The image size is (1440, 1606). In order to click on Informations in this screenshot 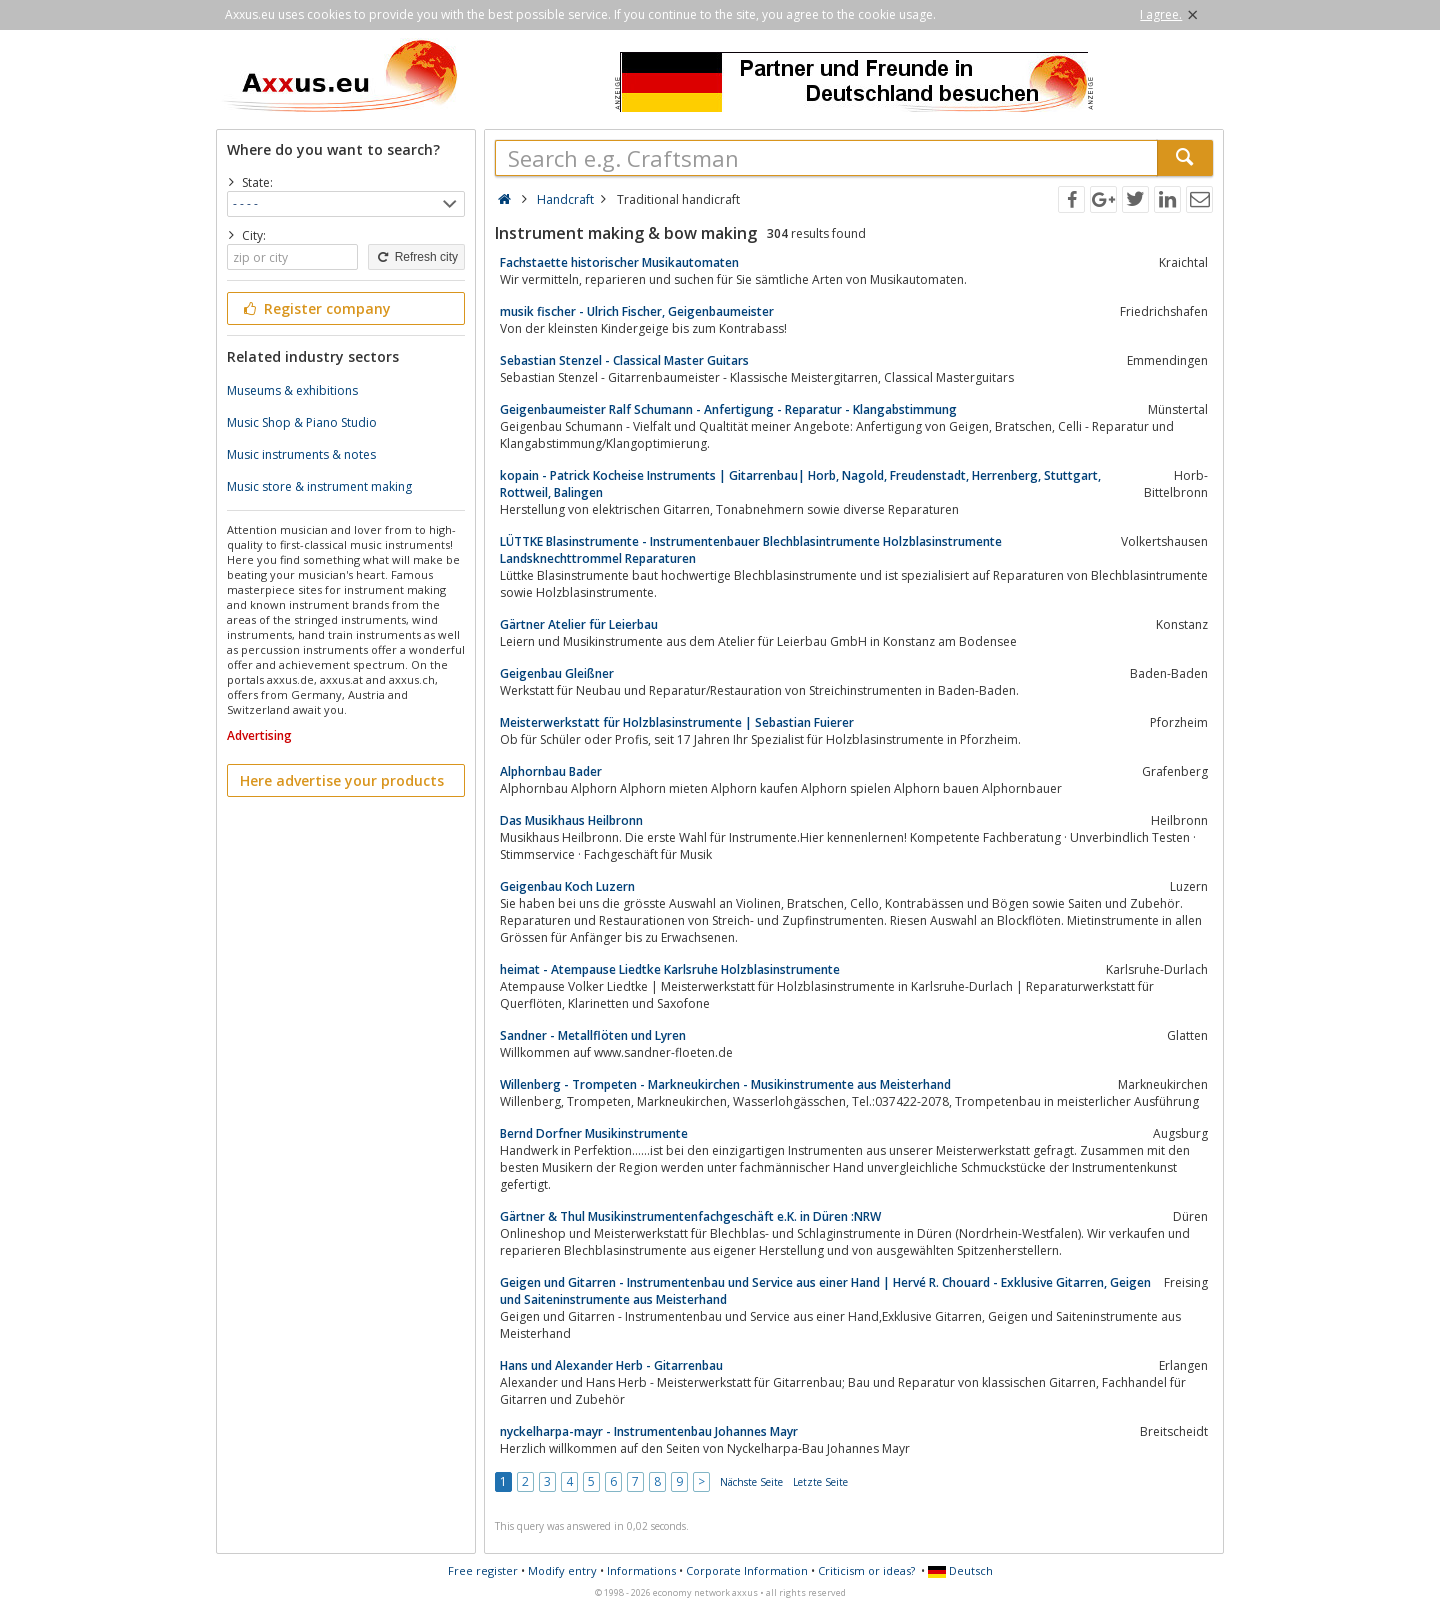, I will do `click(641, 1570)`.